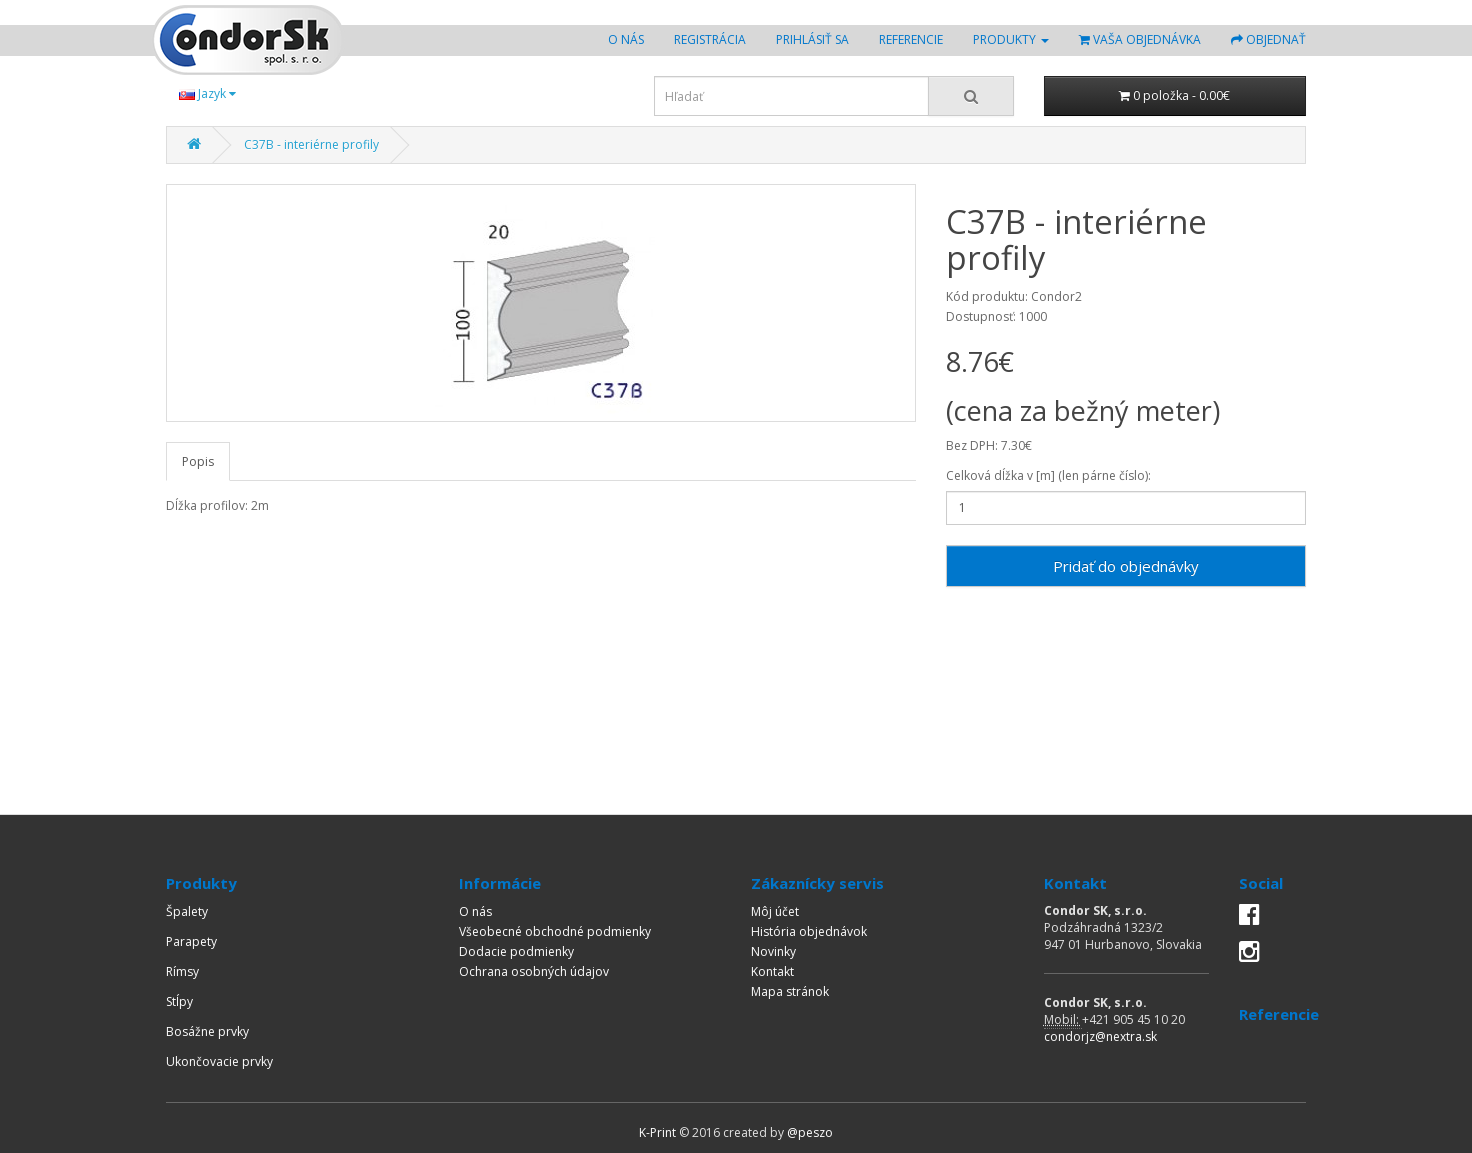 Image resolution: width=1472 pixels, height=1153 pixels. What do you see at coordinates (810, 1132) in the screenshot?
I see `@peszo` at bounding box center [810, 1132].